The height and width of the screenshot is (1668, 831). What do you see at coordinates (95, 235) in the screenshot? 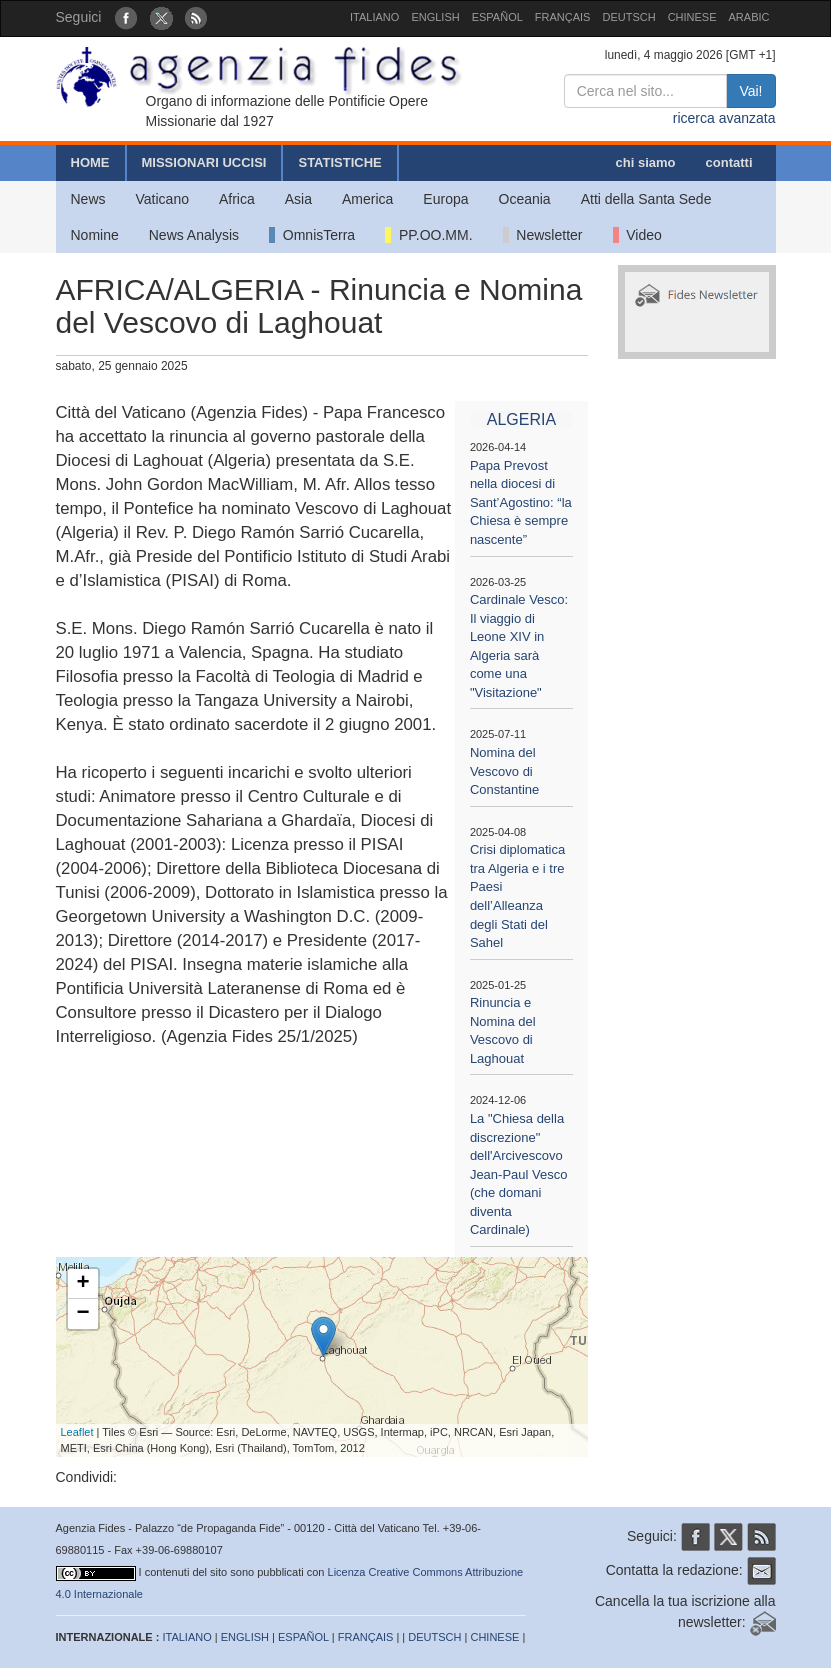
I see `Nomine` at bounding box center [95, 235].